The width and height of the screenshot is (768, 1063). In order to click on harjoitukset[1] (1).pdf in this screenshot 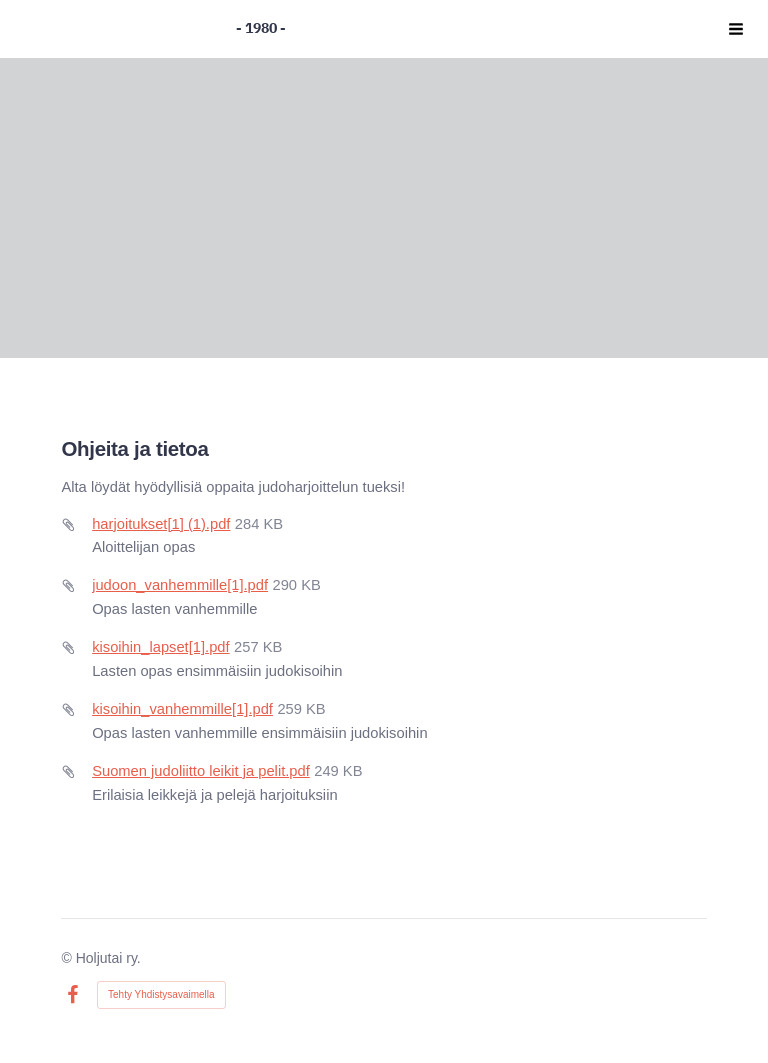, I will do `click(161, 524)`.